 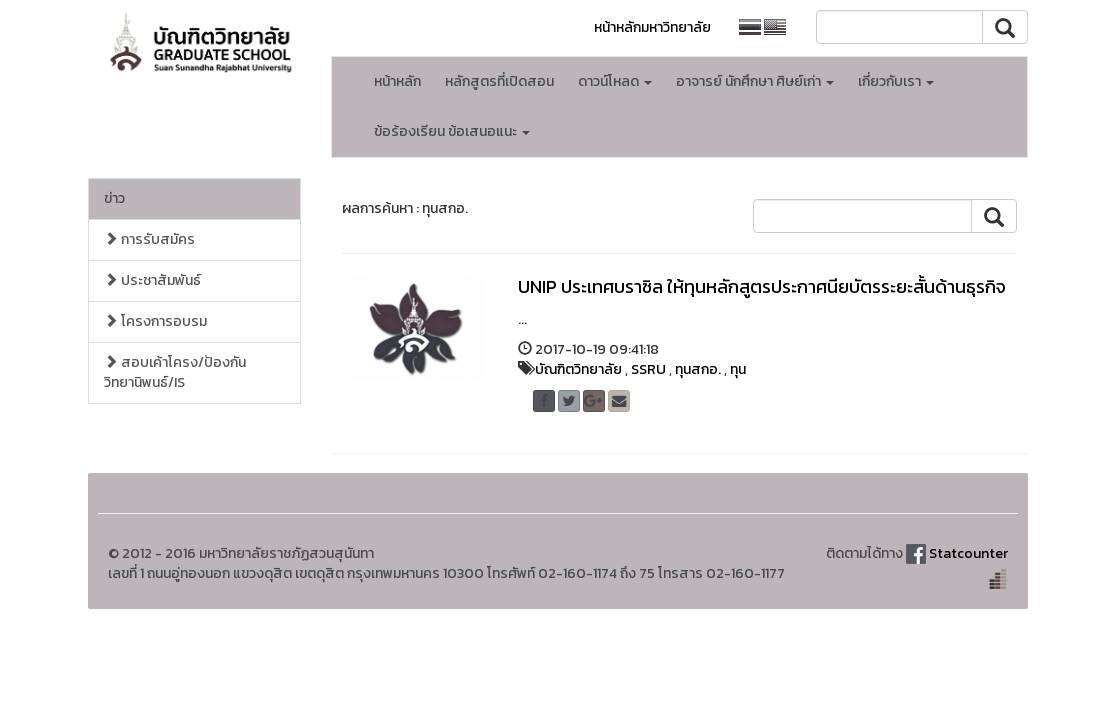 I want to click on ทุน, so click(x=738, y=369).